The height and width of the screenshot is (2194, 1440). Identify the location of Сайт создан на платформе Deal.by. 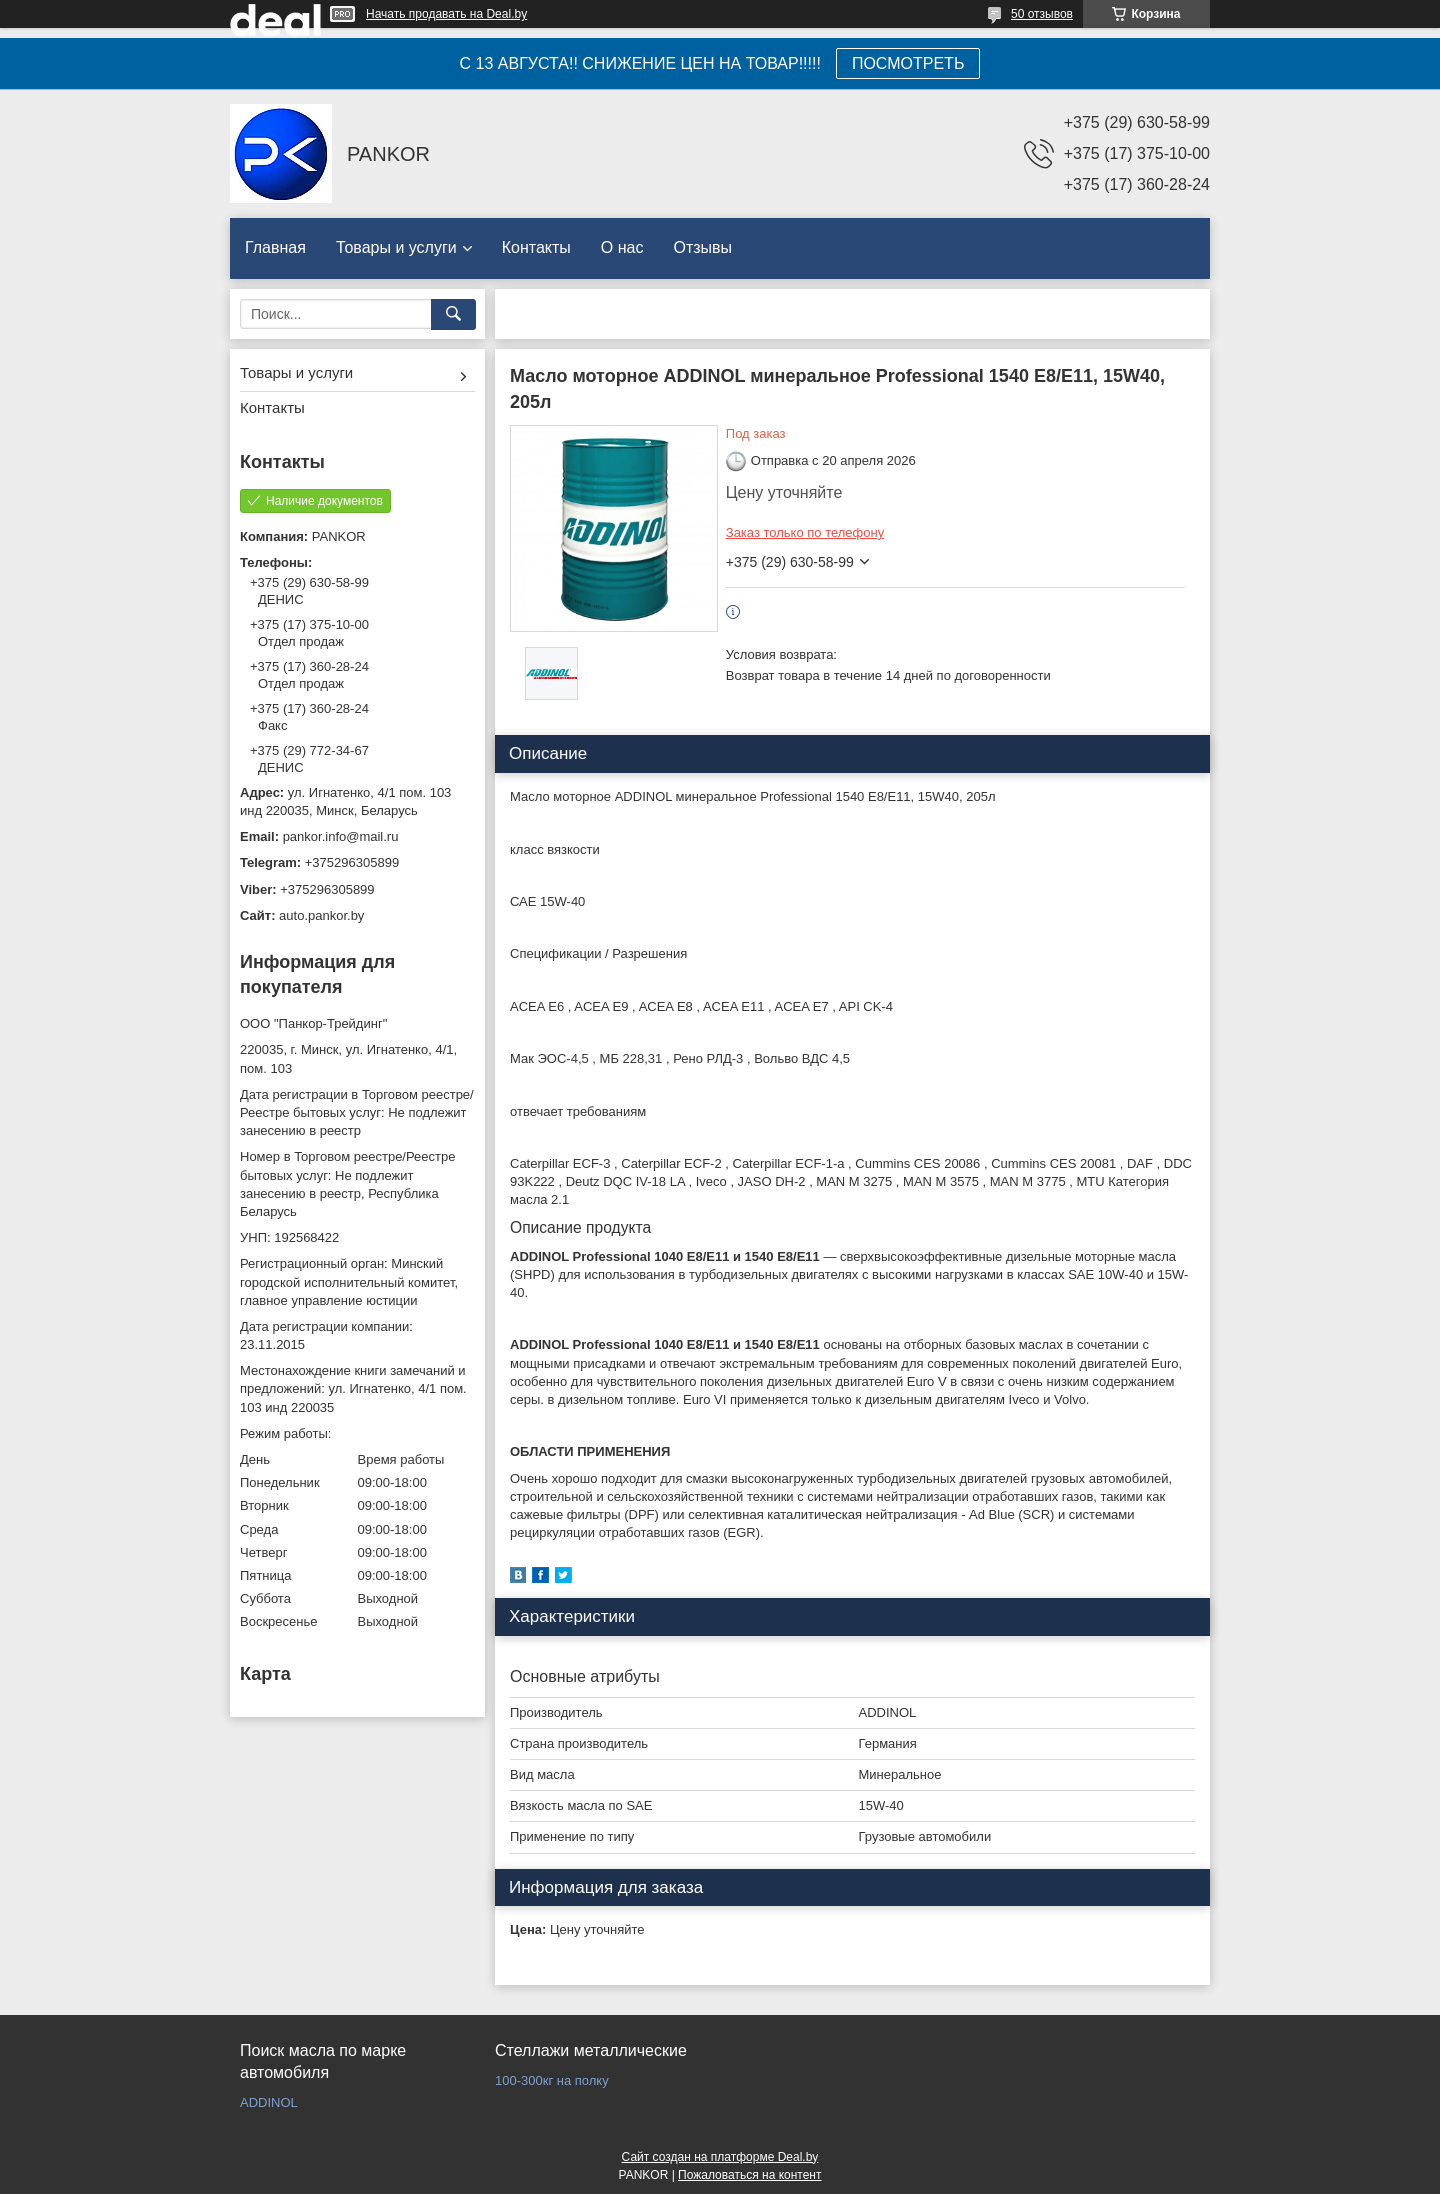
(720, 2157).